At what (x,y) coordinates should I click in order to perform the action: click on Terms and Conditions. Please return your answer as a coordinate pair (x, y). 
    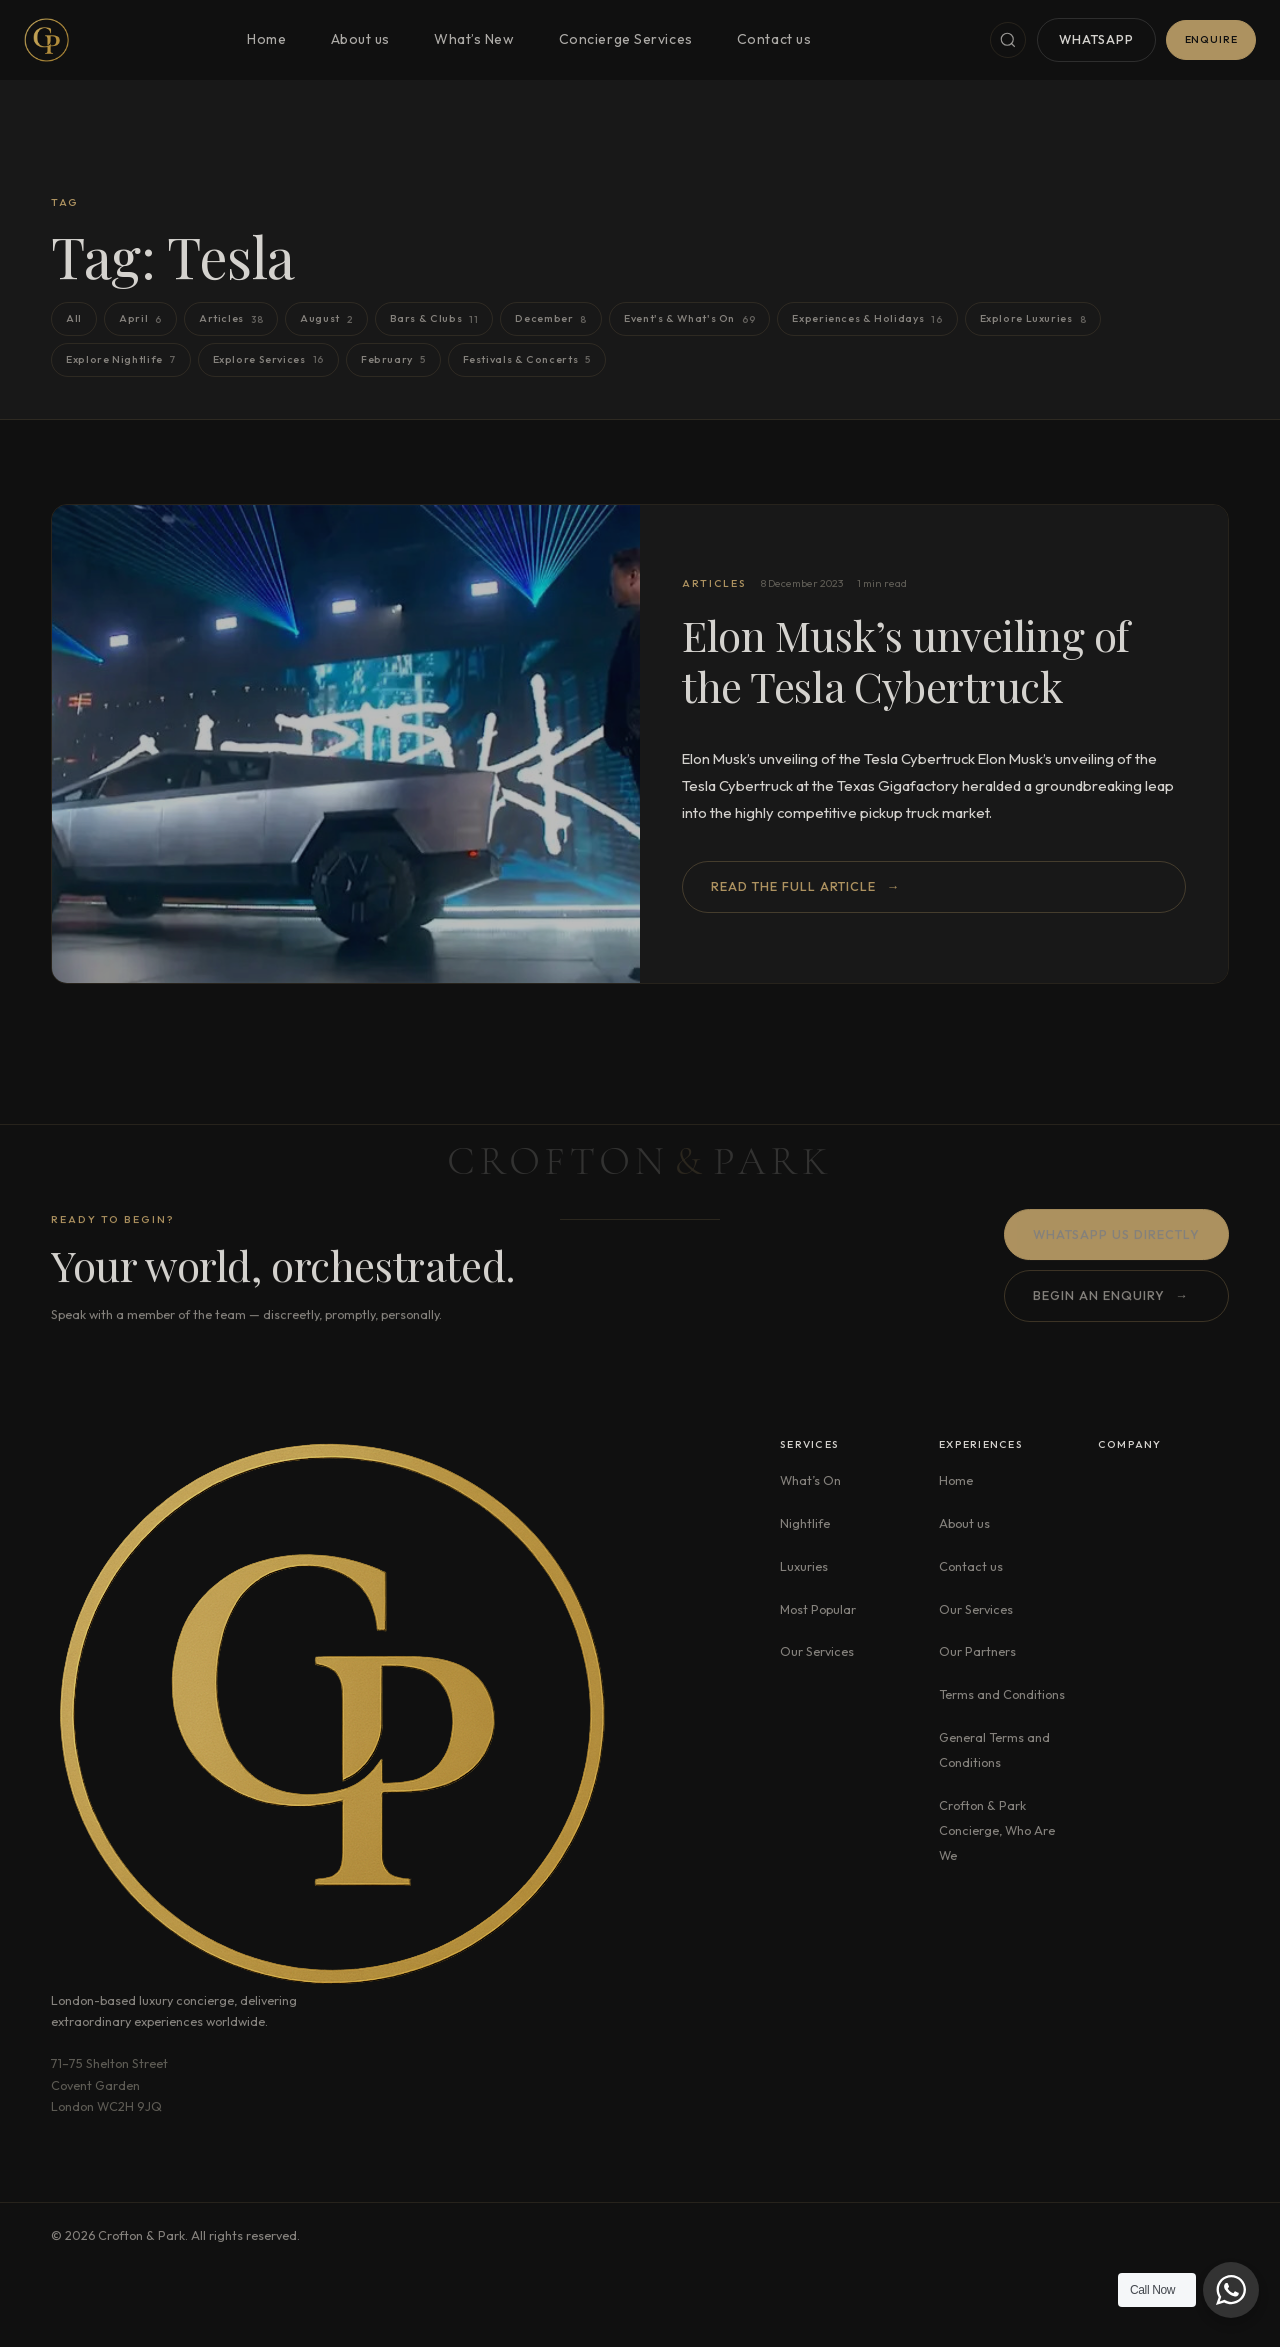
    Looking at the image, I should click on (1002, 1694).